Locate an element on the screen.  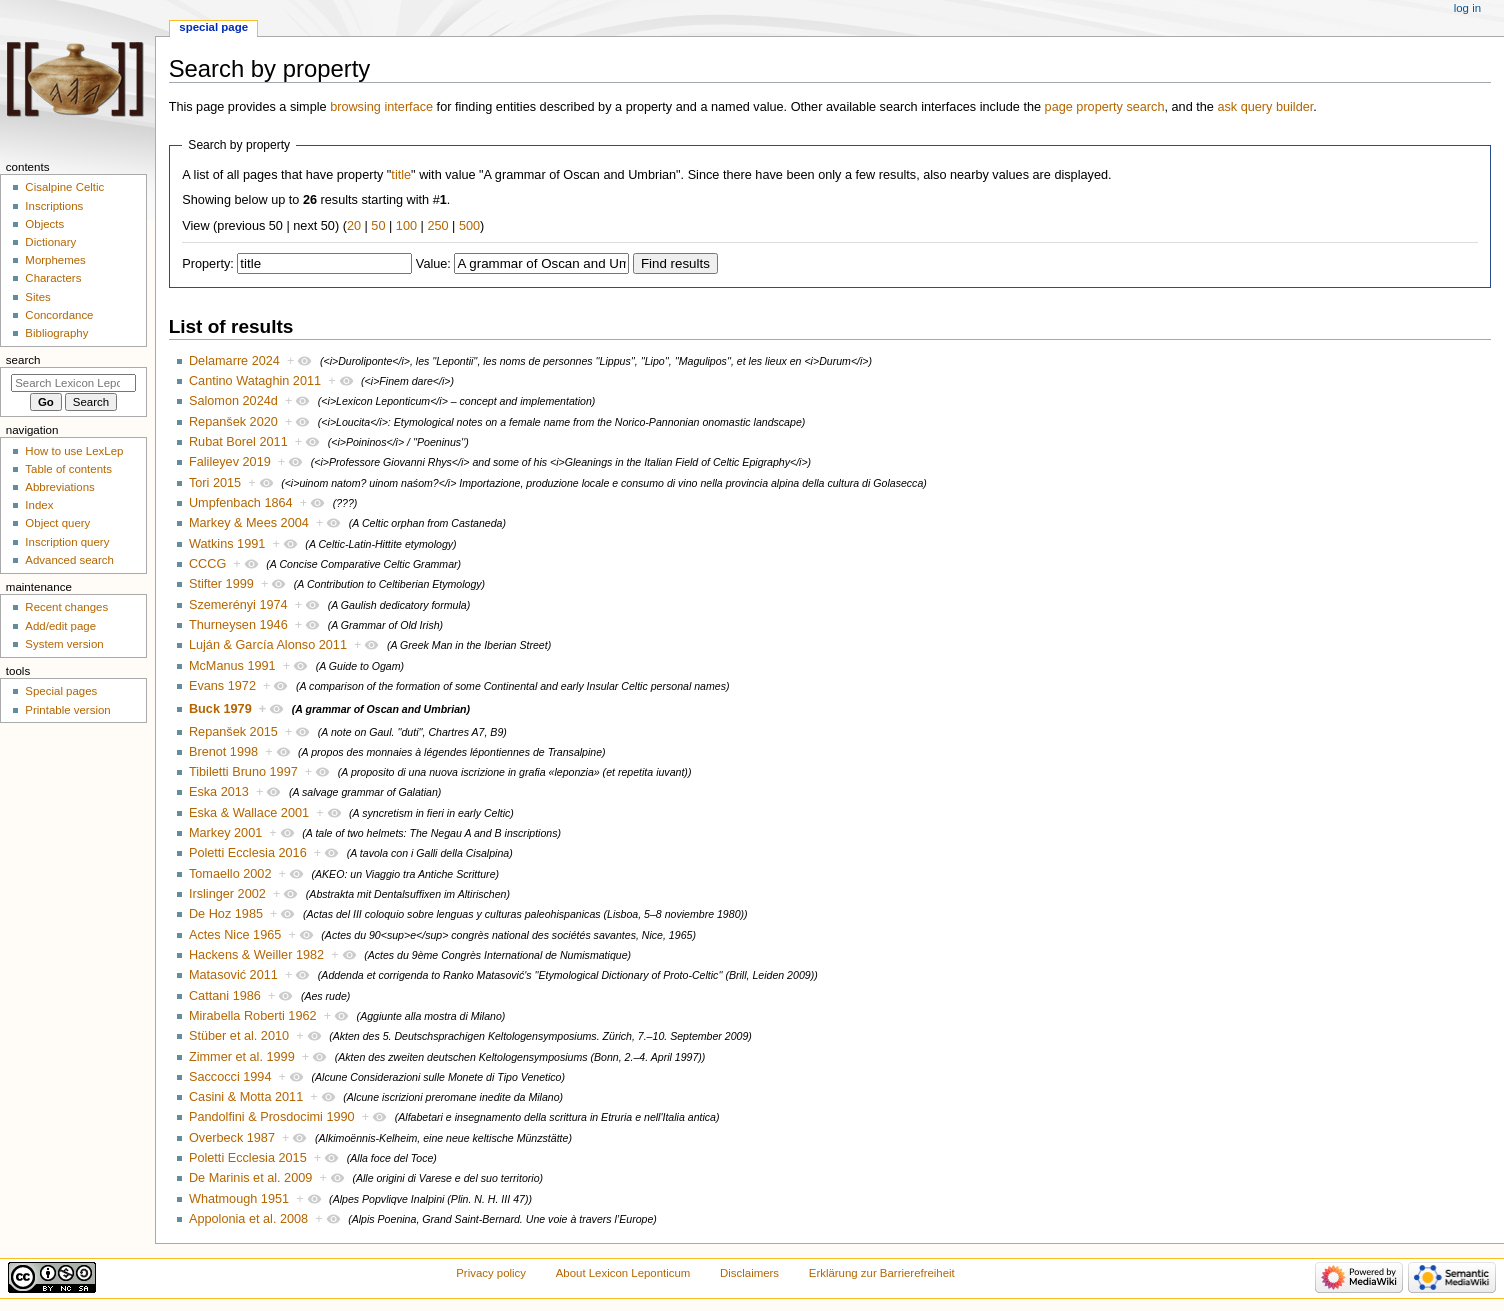
Markey 2001 is located at coordinates (225, 833).